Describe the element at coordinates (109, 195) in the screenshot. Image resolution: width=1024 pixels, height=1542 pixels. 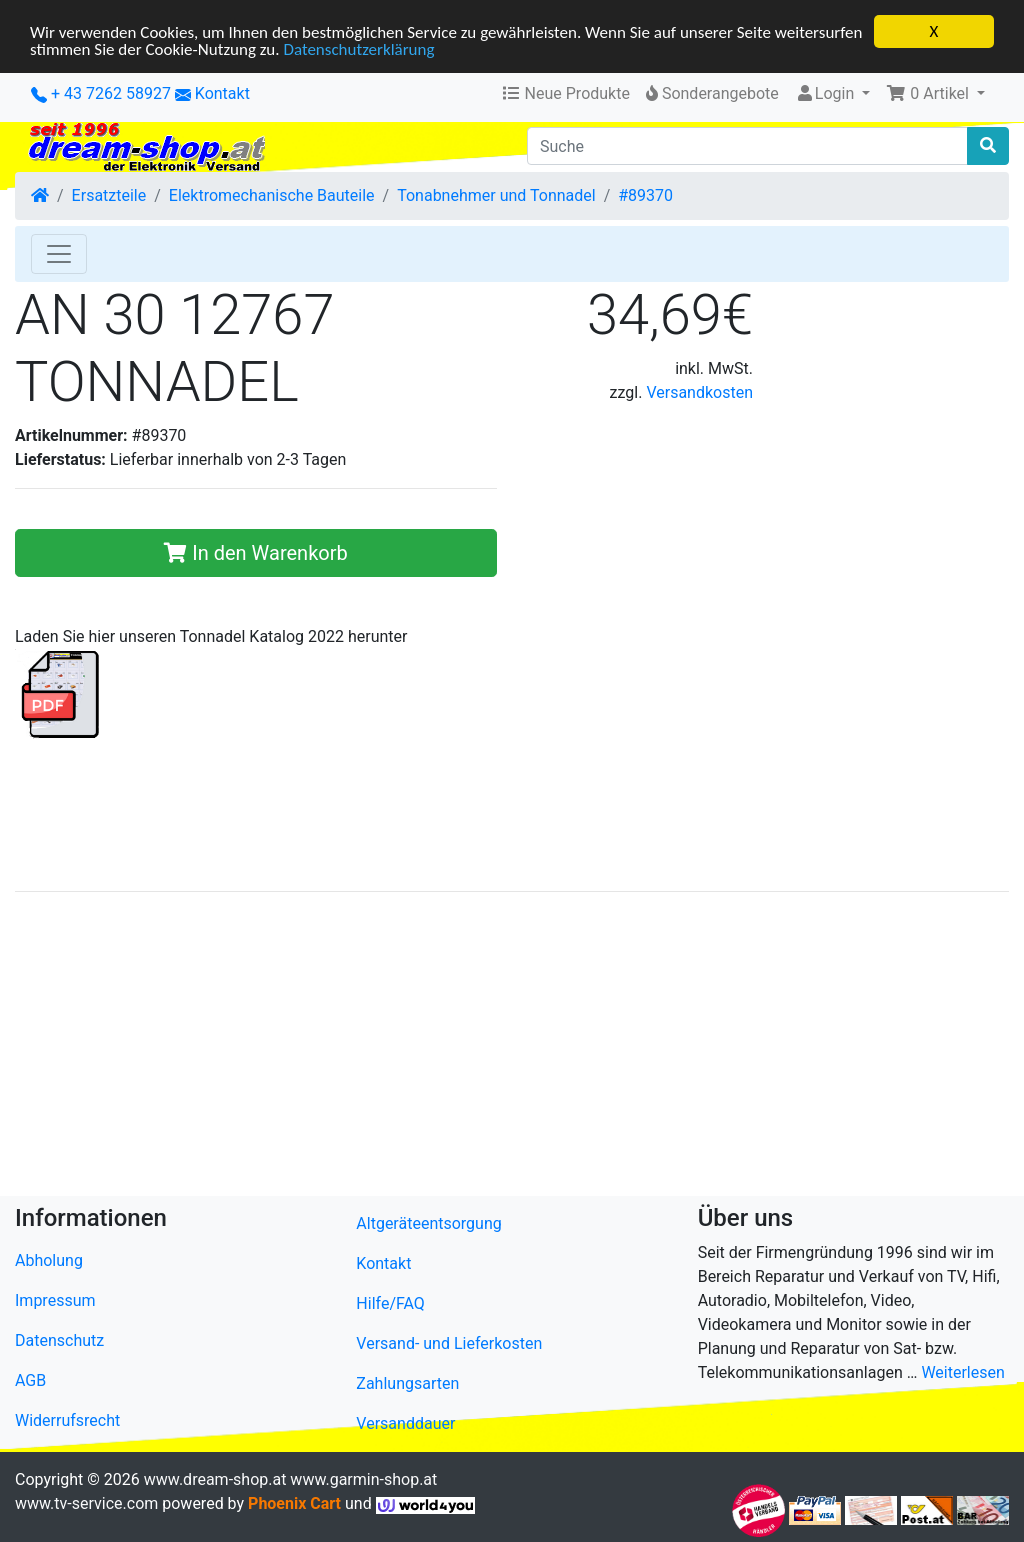
I see `Ersatzteile` at that location.